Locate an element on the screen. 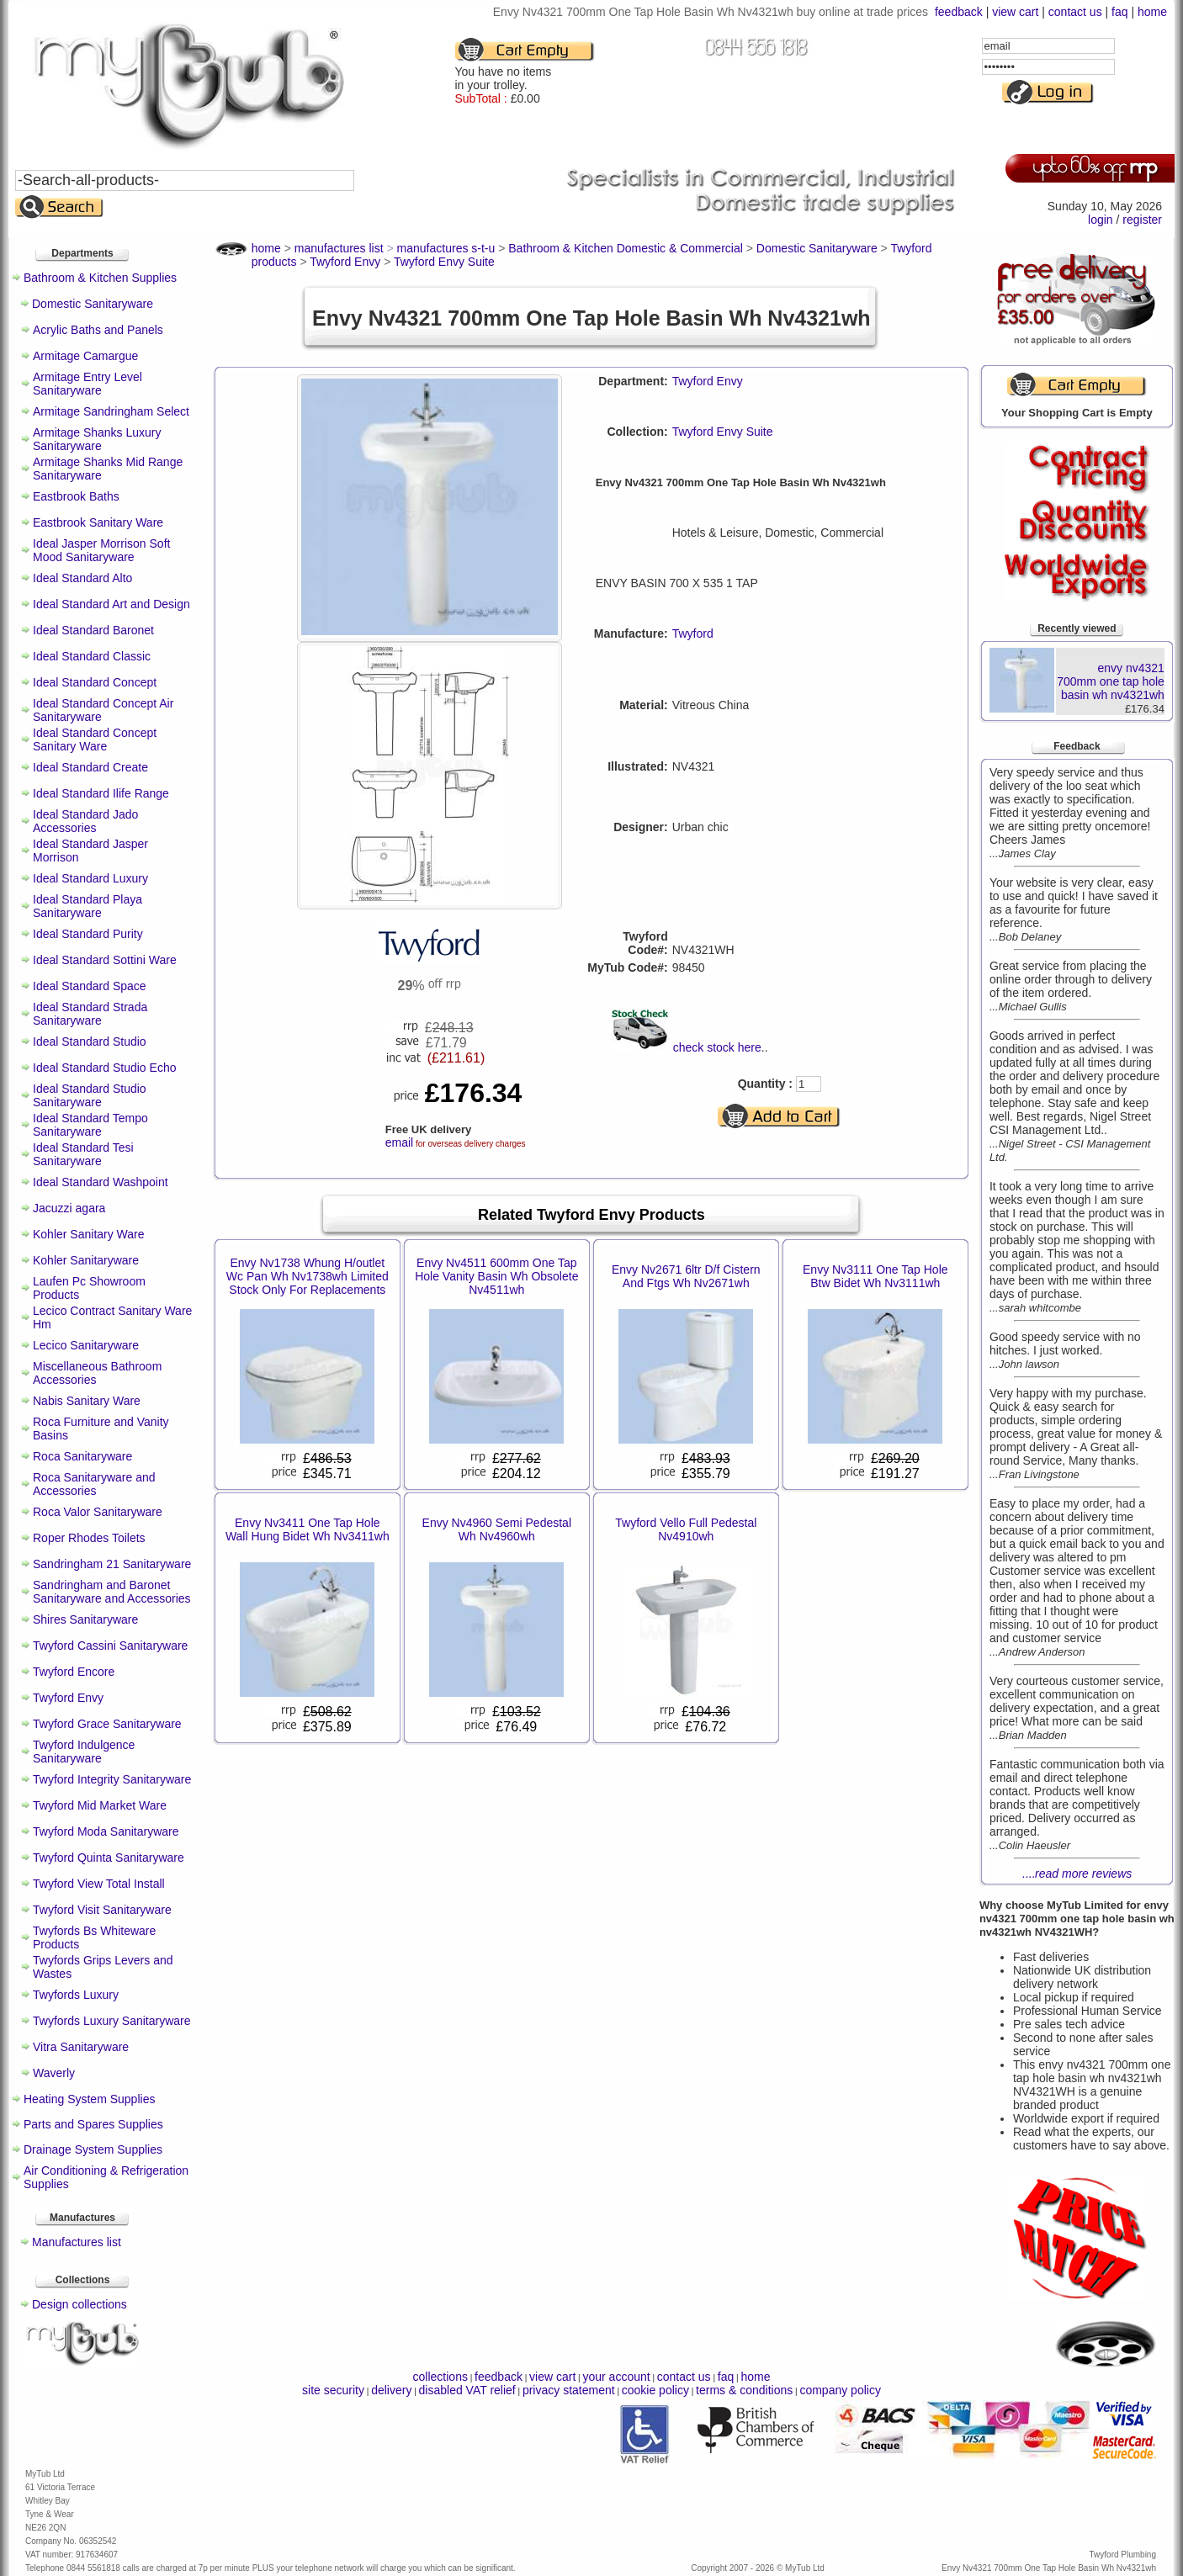 This screenshot has width=1183, height=2576. Ideal Standard Playa Sanitaryware is located at coordinates (87, 906).